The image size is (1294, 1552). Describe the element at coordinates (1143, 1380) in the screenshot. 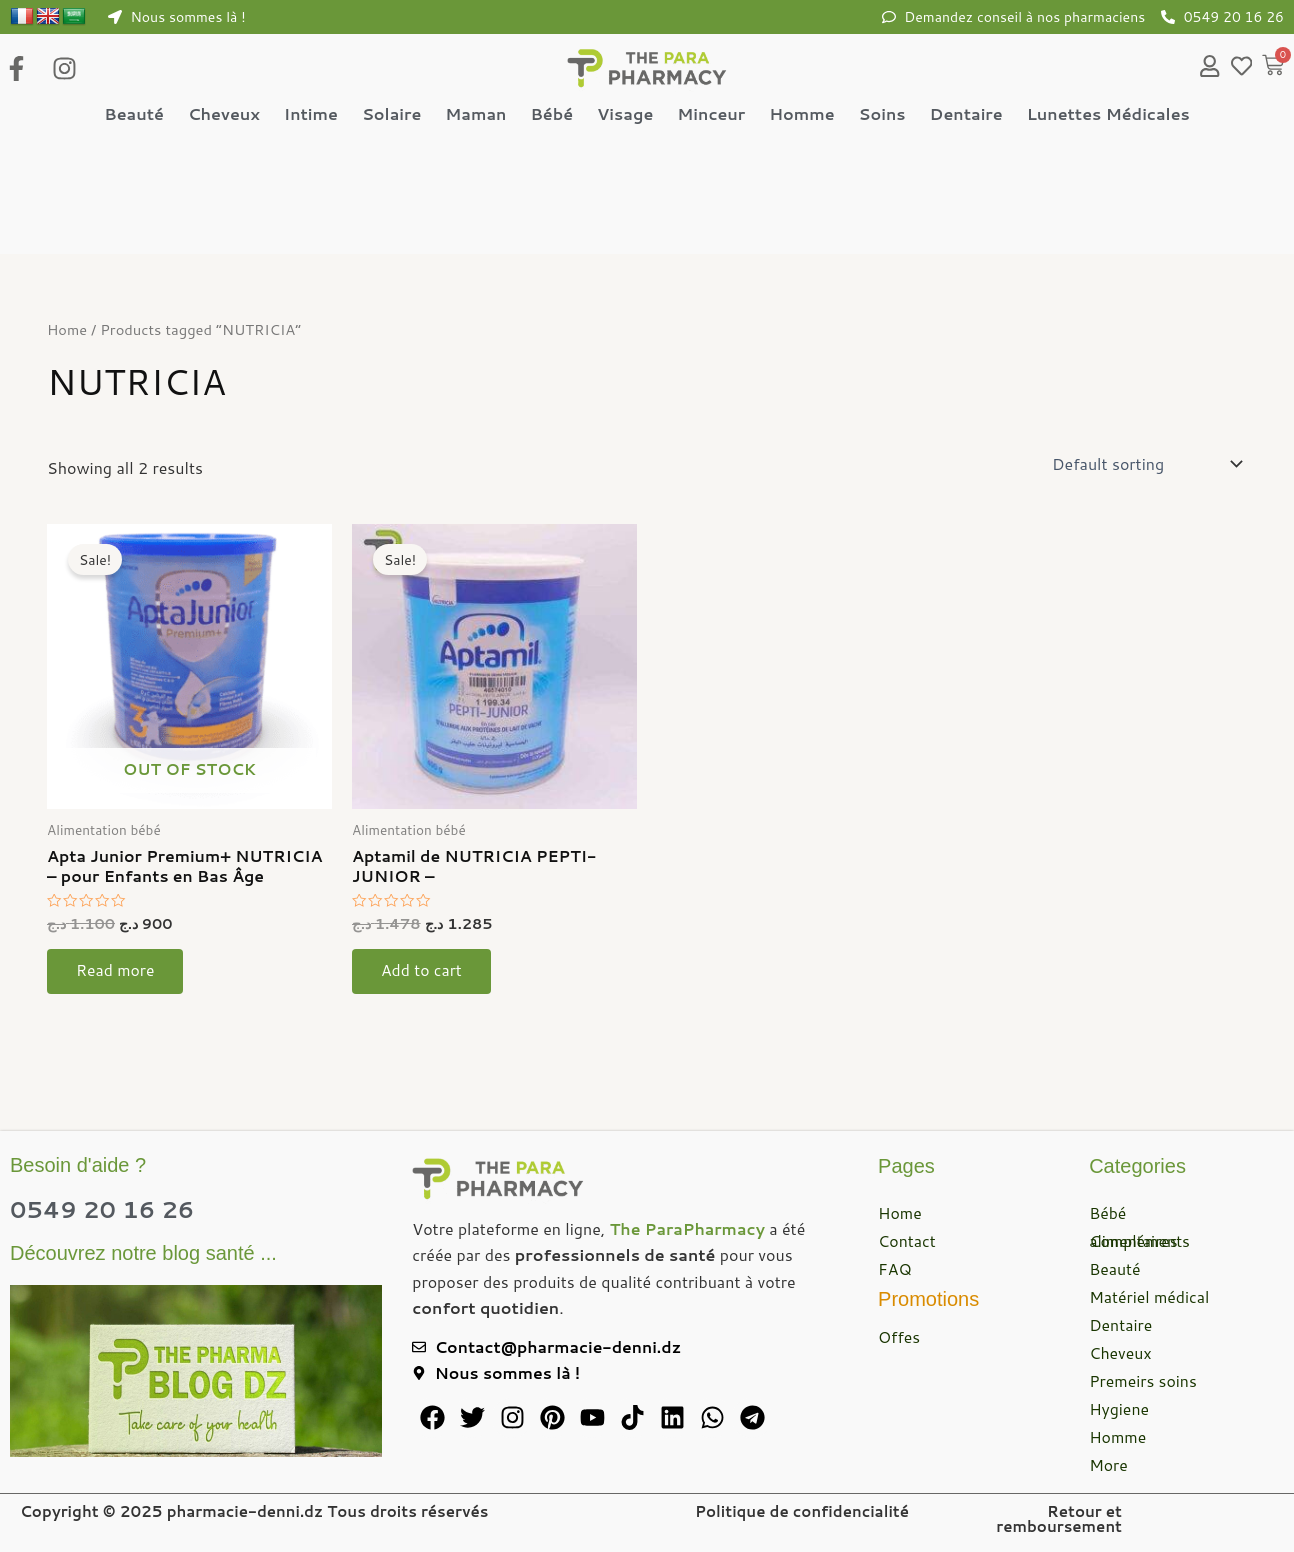

I see `Premeirs soins` at that location.